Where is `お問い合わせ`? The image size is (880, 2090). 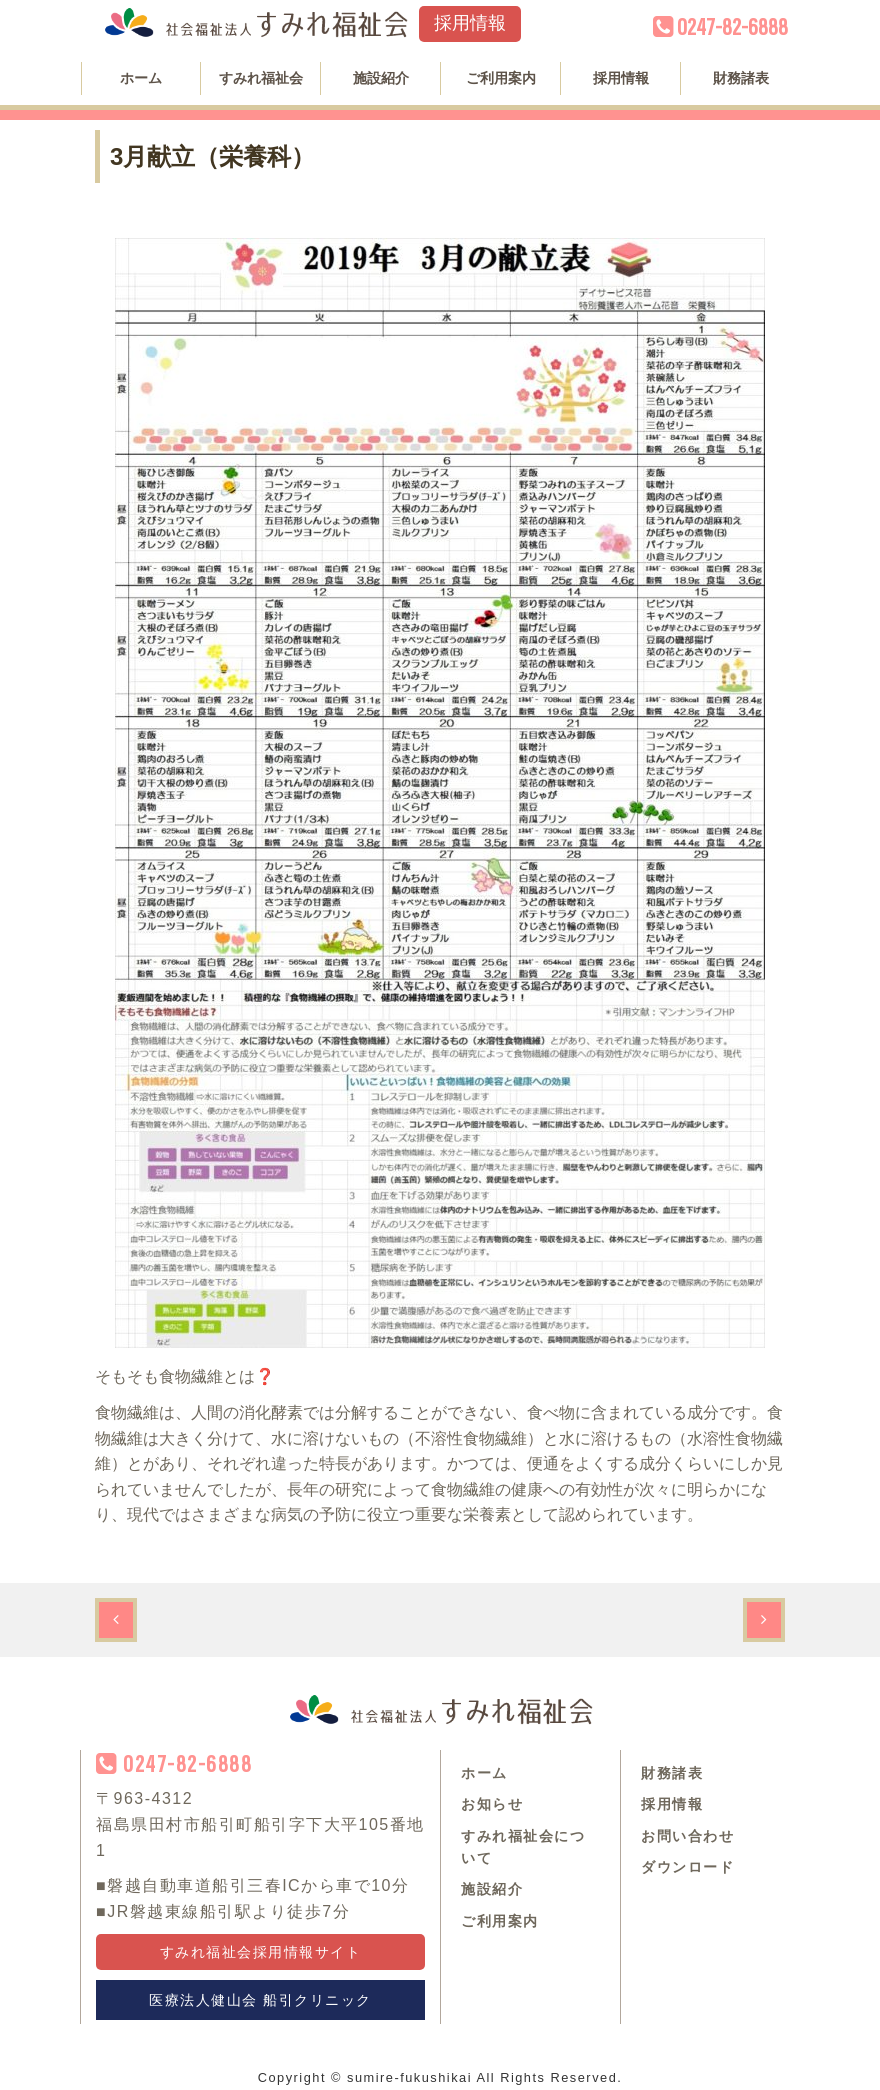 お問い合わせ is located at coordinates (687, 1836).